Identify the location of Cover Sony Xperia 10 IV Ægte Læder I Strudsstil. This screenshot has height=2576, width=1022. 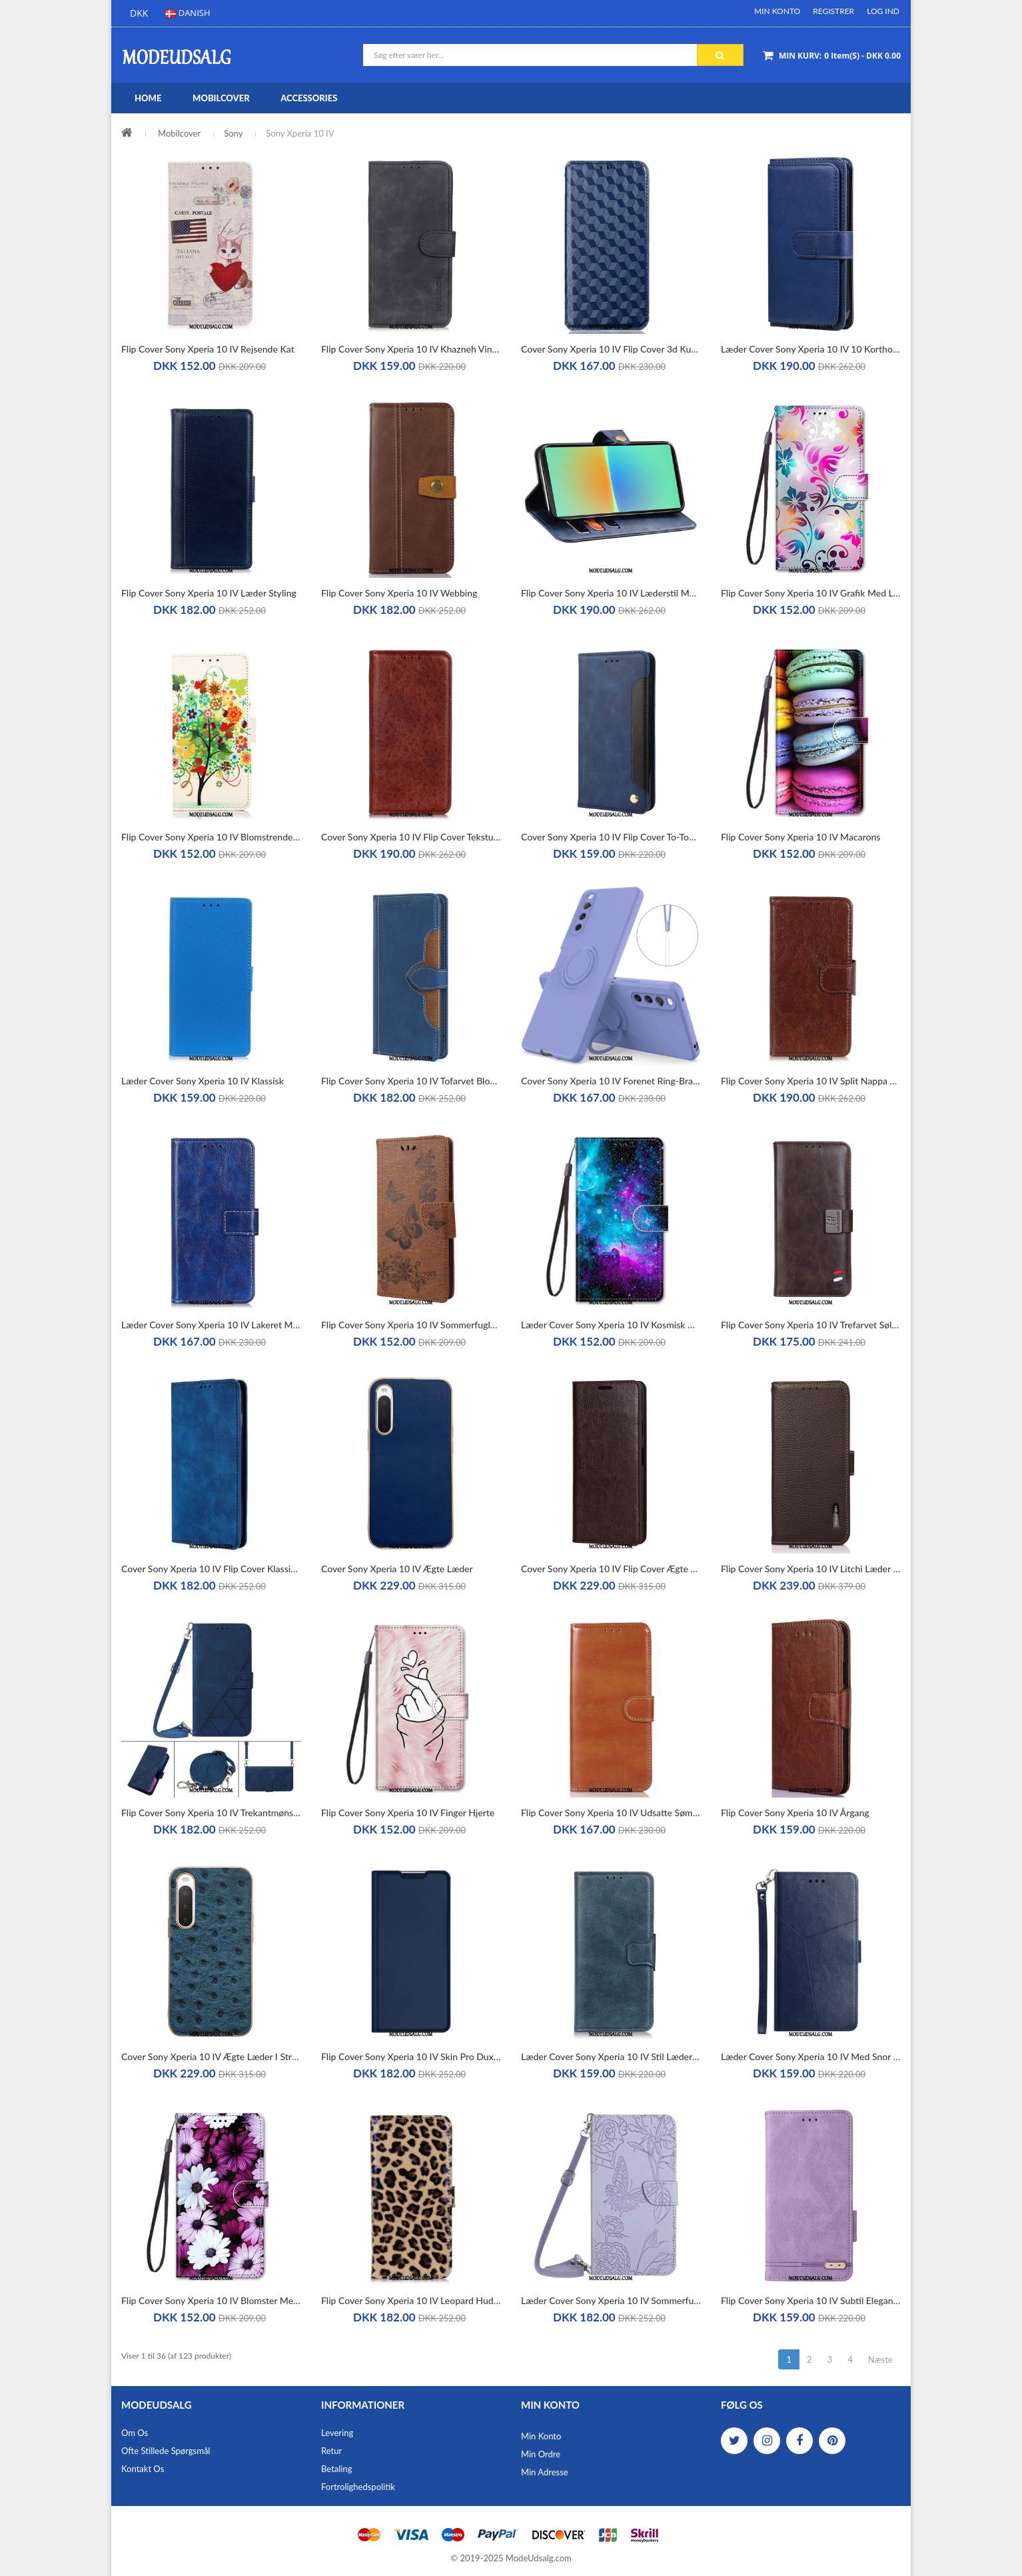
(211, 2056).